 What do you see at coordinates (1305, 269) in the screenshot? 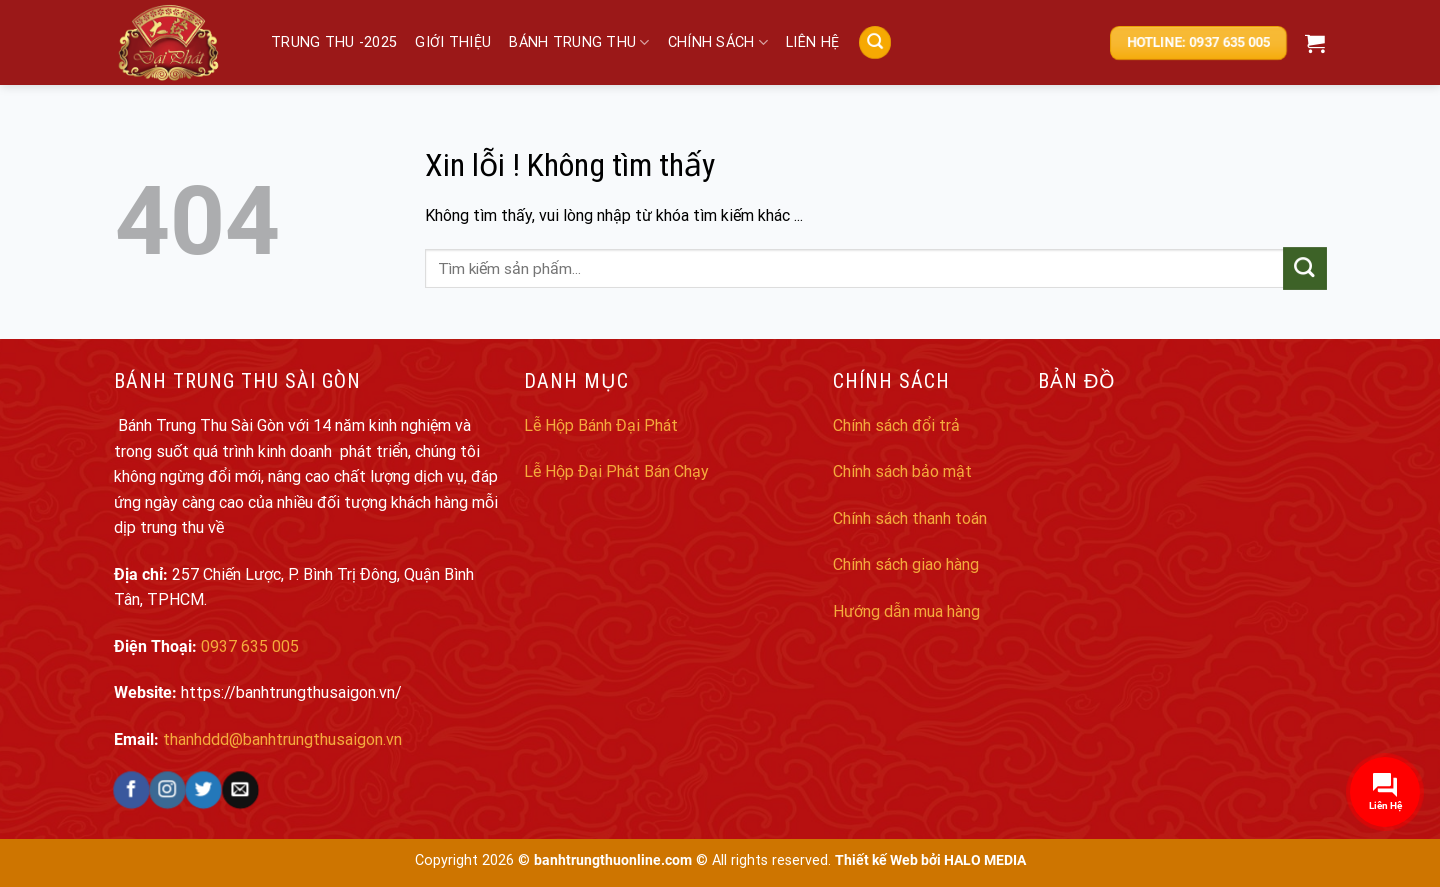
I see `[Submit]` at bounding box center [1305, 269].